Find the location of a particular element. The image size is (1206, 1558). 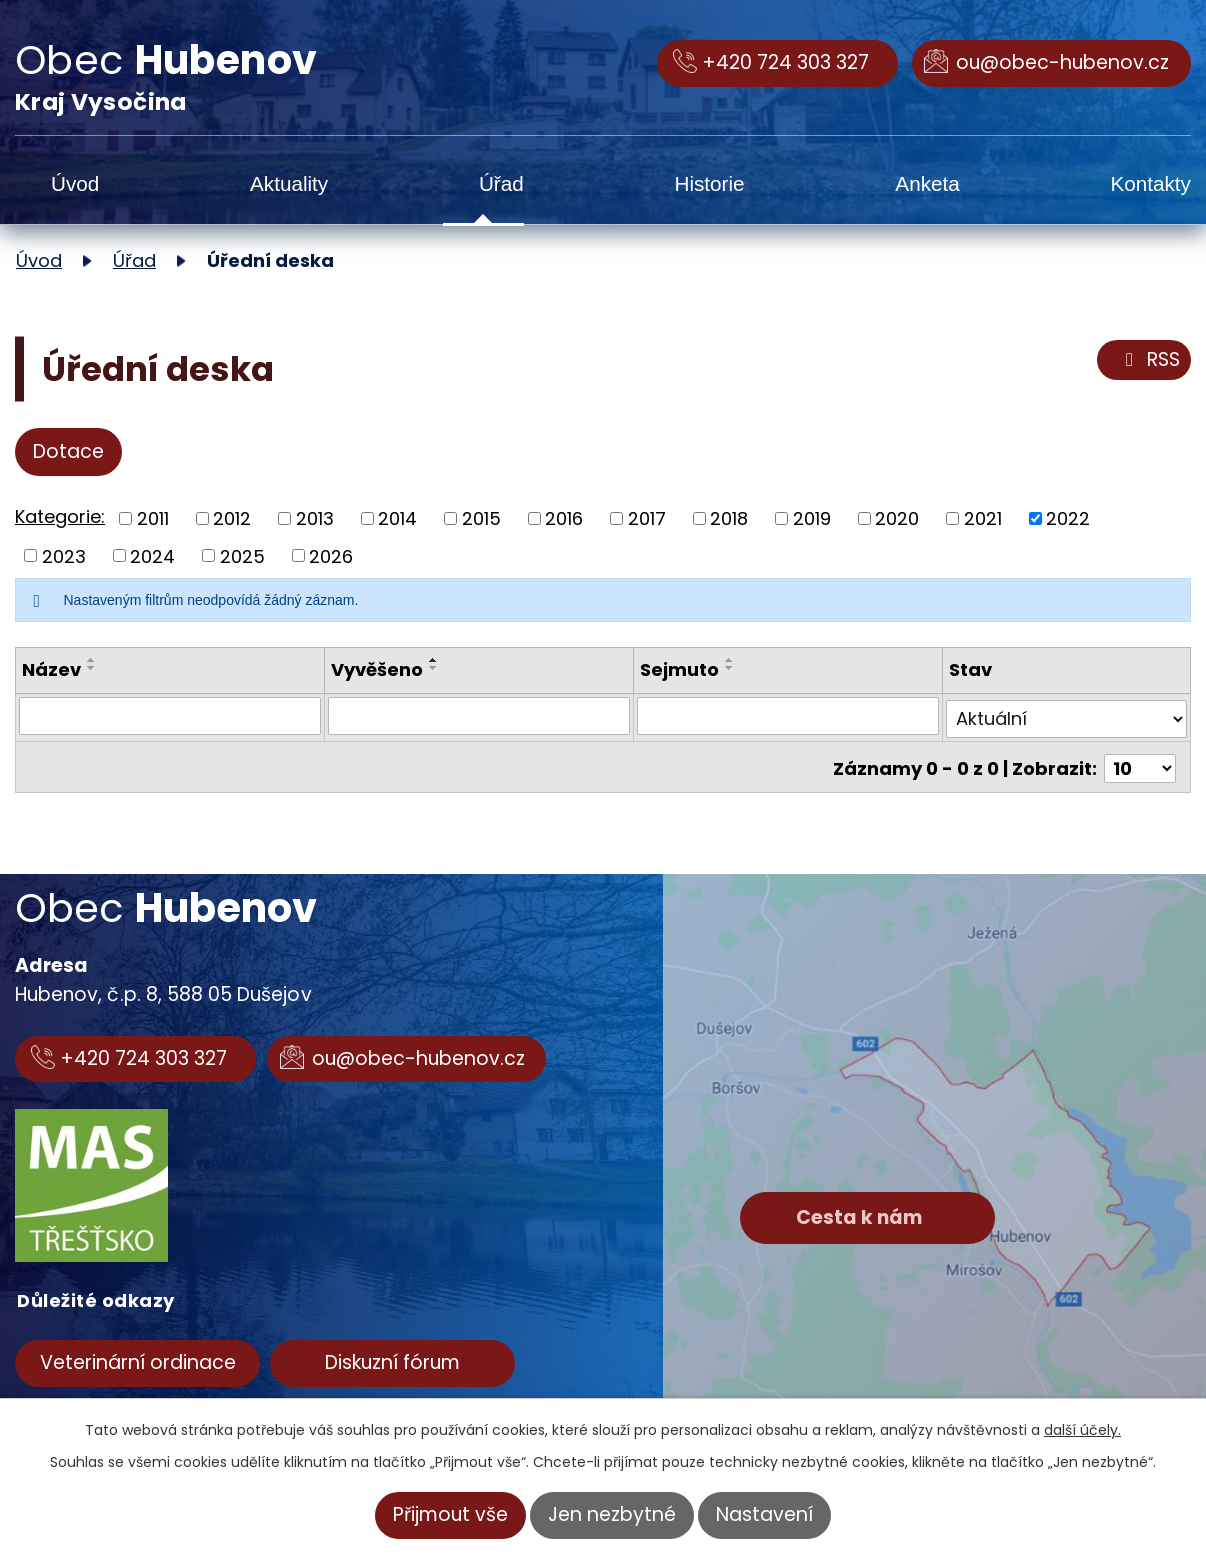

[Filtrovat podle Vyvěšeno] is located at coordinates (479, 716).